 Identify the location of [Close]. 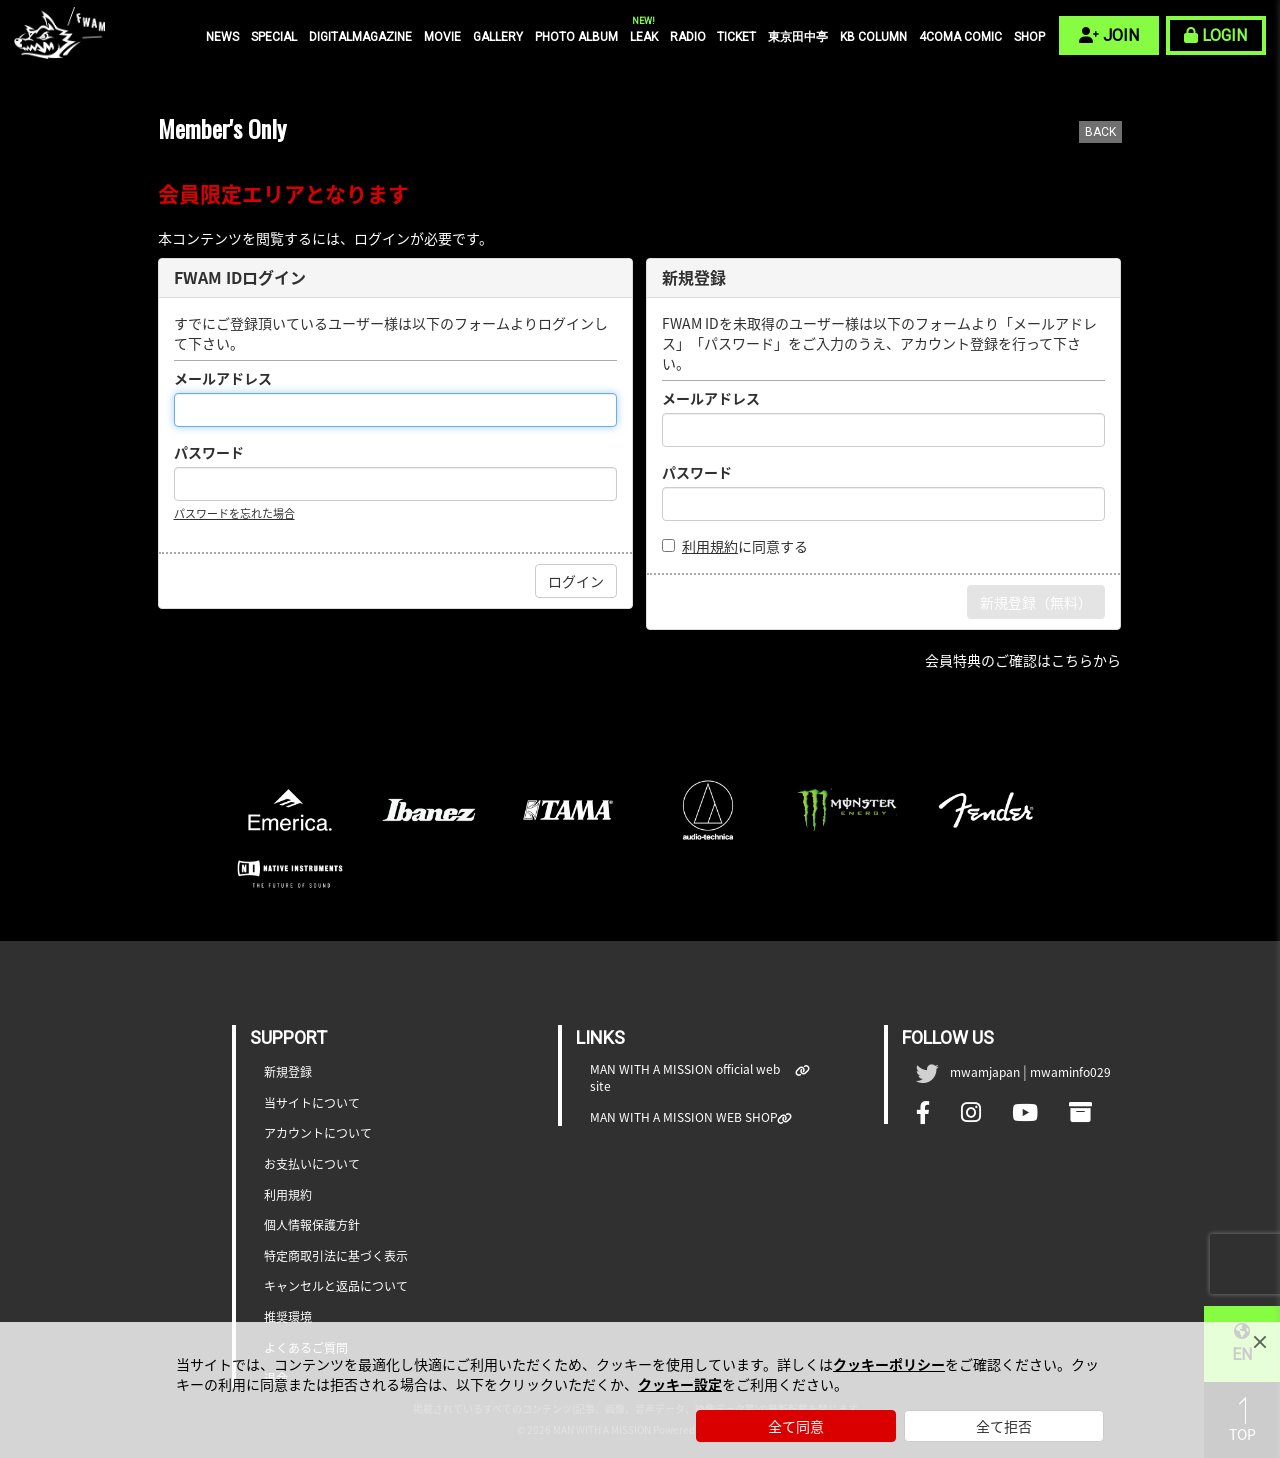
(1260, 1342).